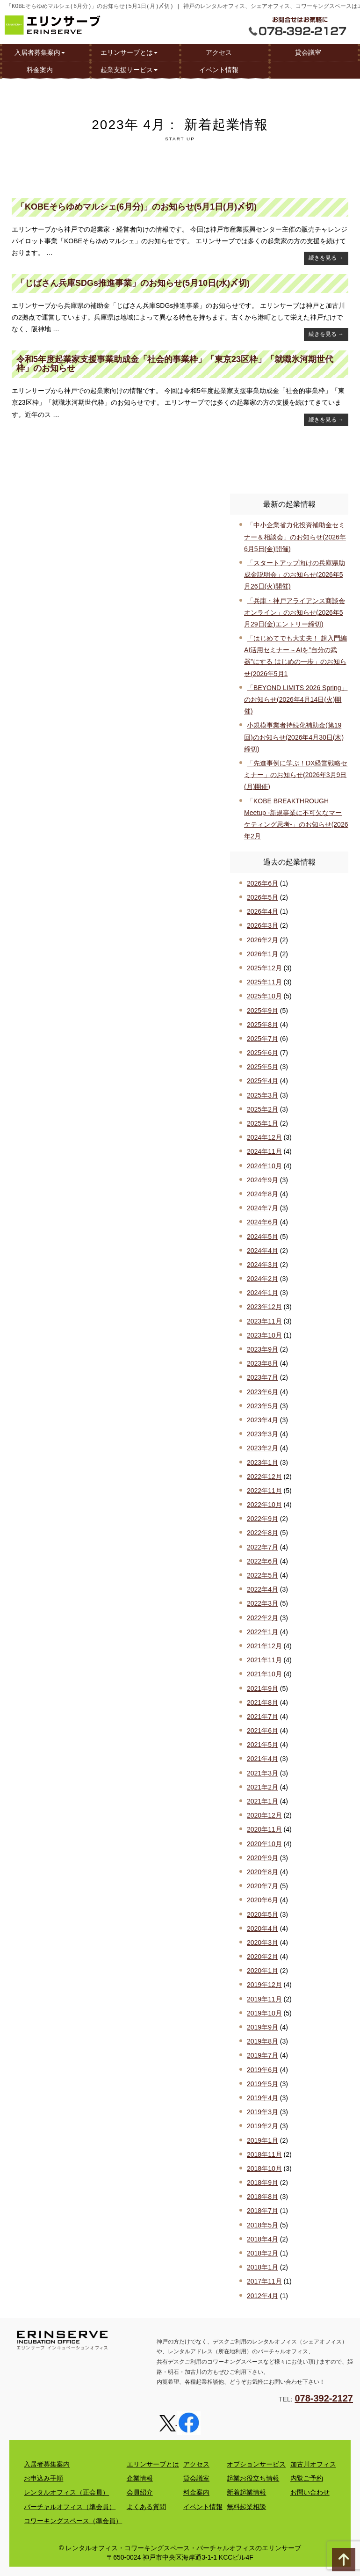 This screenshot has width=360, height=2576. I want to click on 無料起業相談, so click(246, 2507).